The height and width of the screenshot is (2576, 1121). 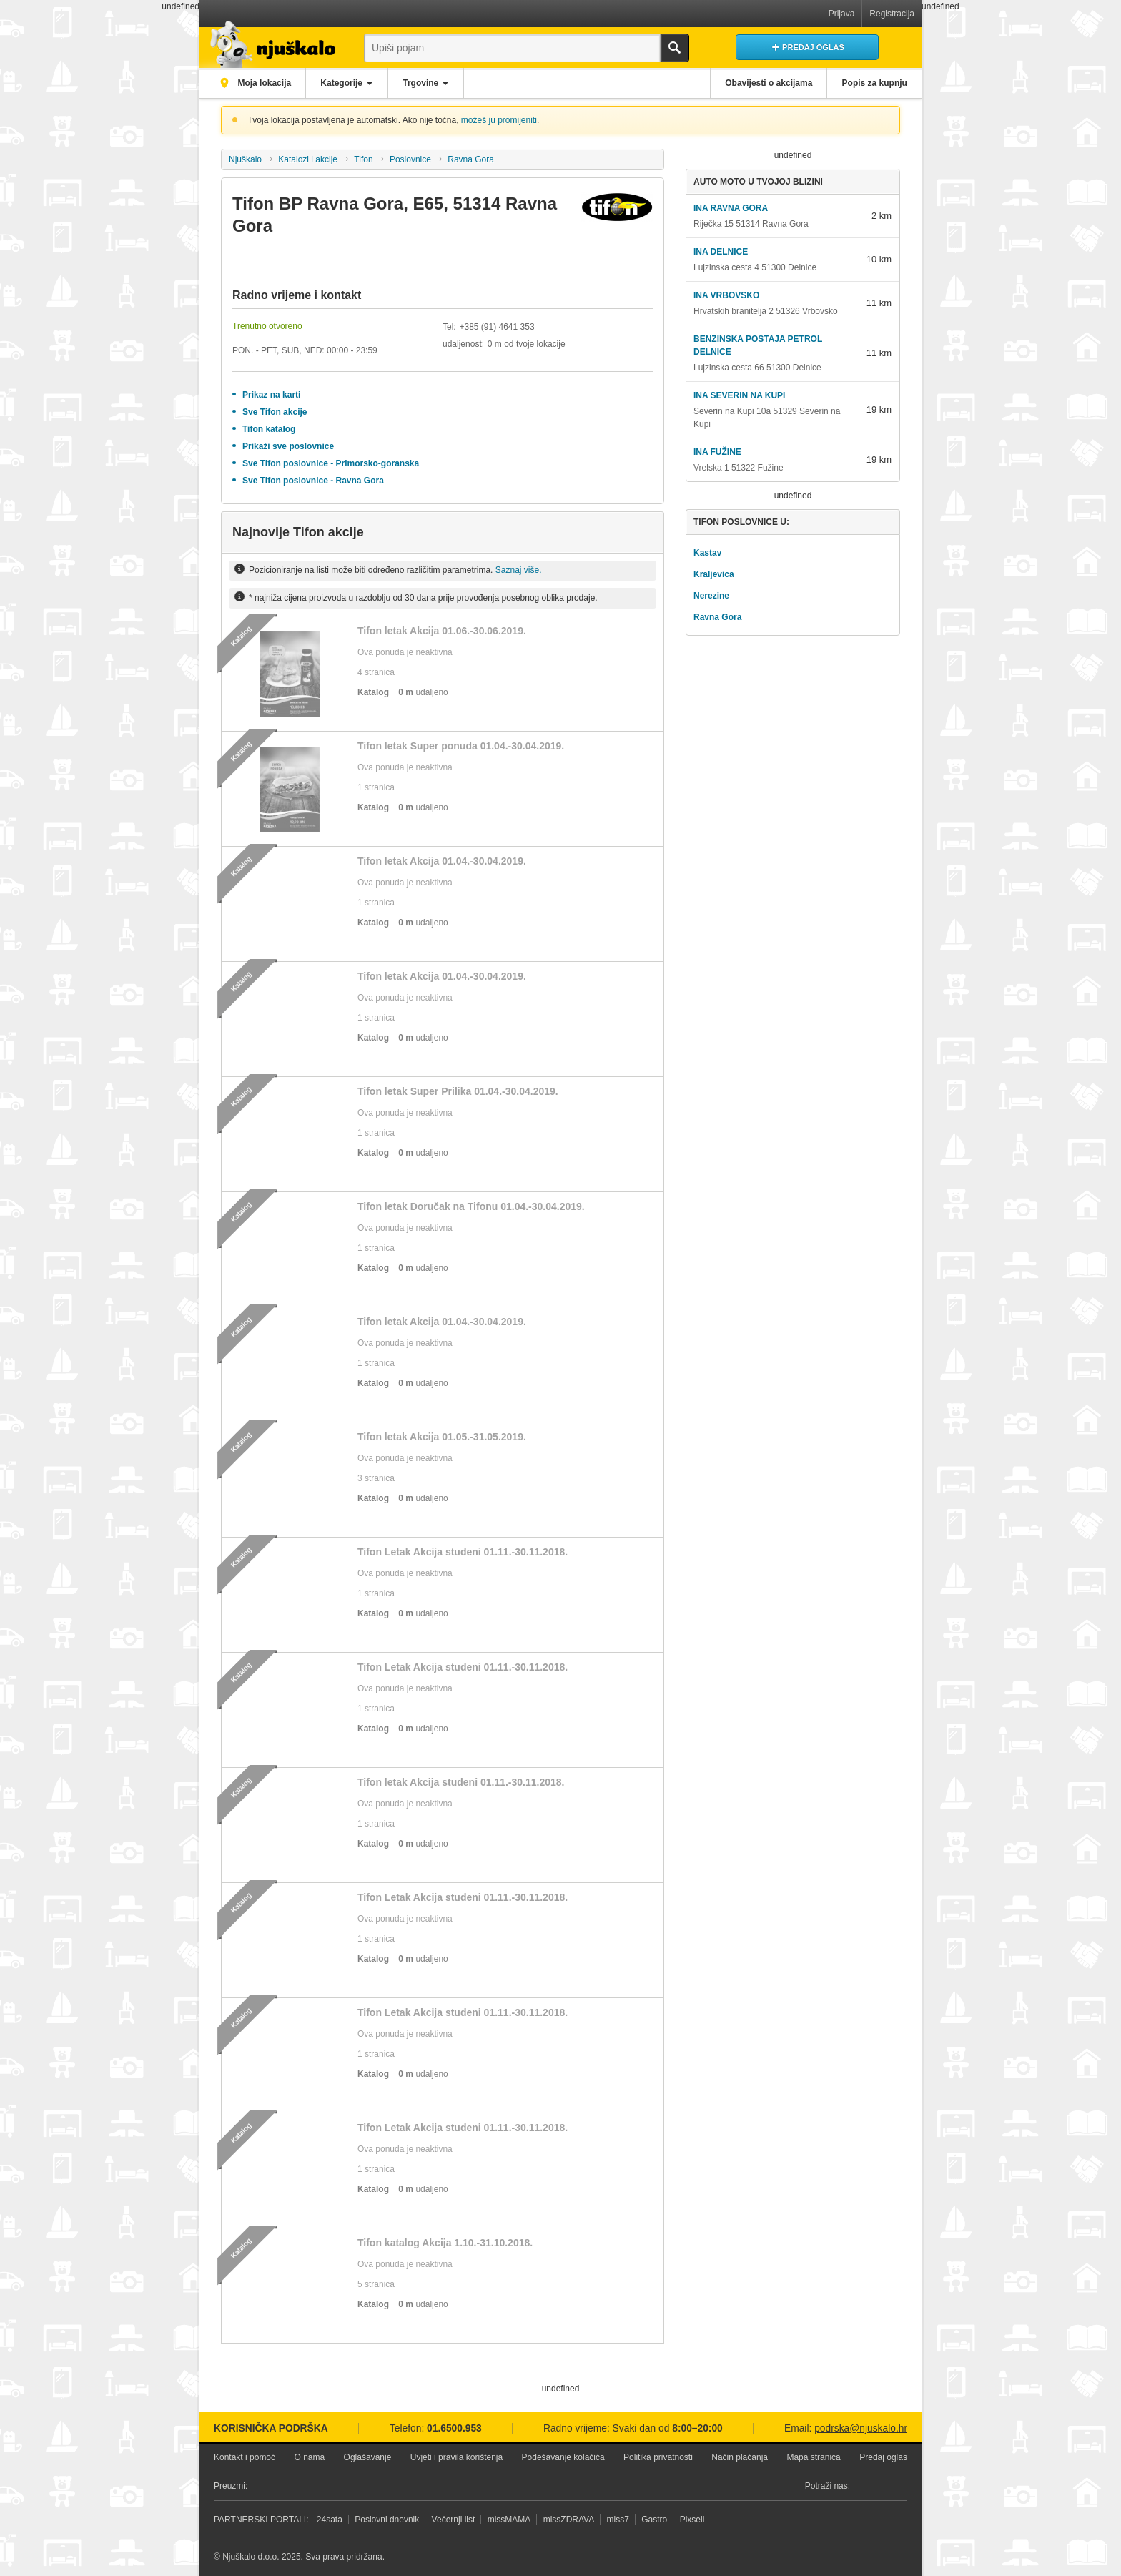 What do you see at coordinates (658, 2457) in the screenshot?
I see `Politika privatnosti` at bounding box center [658, 2457].